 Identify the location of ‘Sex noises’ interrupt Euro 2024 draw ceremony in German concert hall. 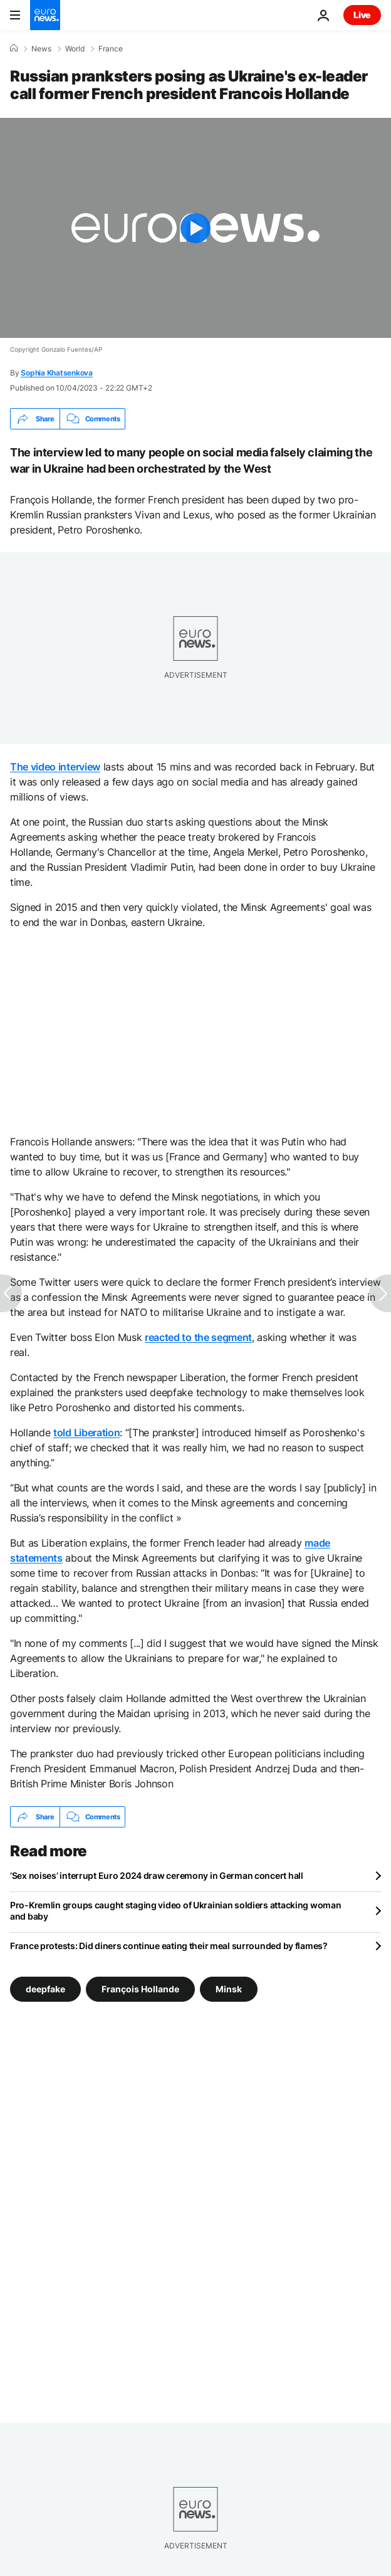
(156, 1875).